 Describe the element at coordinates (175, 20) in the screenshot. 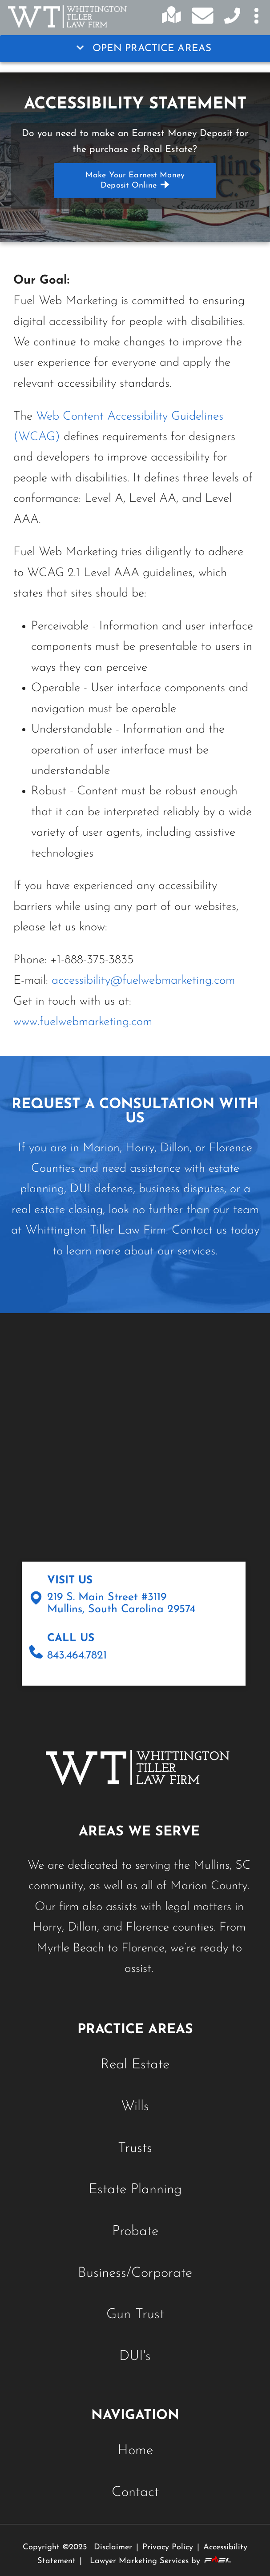

I see `[Click for directions]` at that location.